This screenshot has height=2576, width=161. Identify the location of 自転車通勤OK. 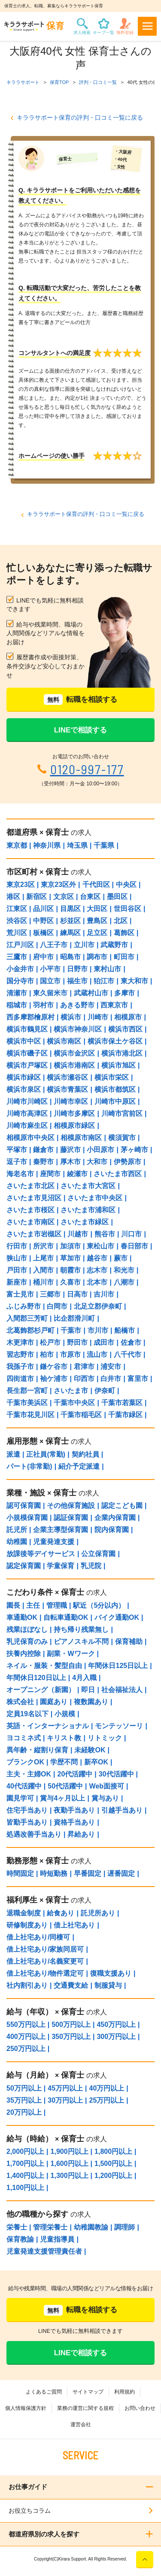
(65, 1617).